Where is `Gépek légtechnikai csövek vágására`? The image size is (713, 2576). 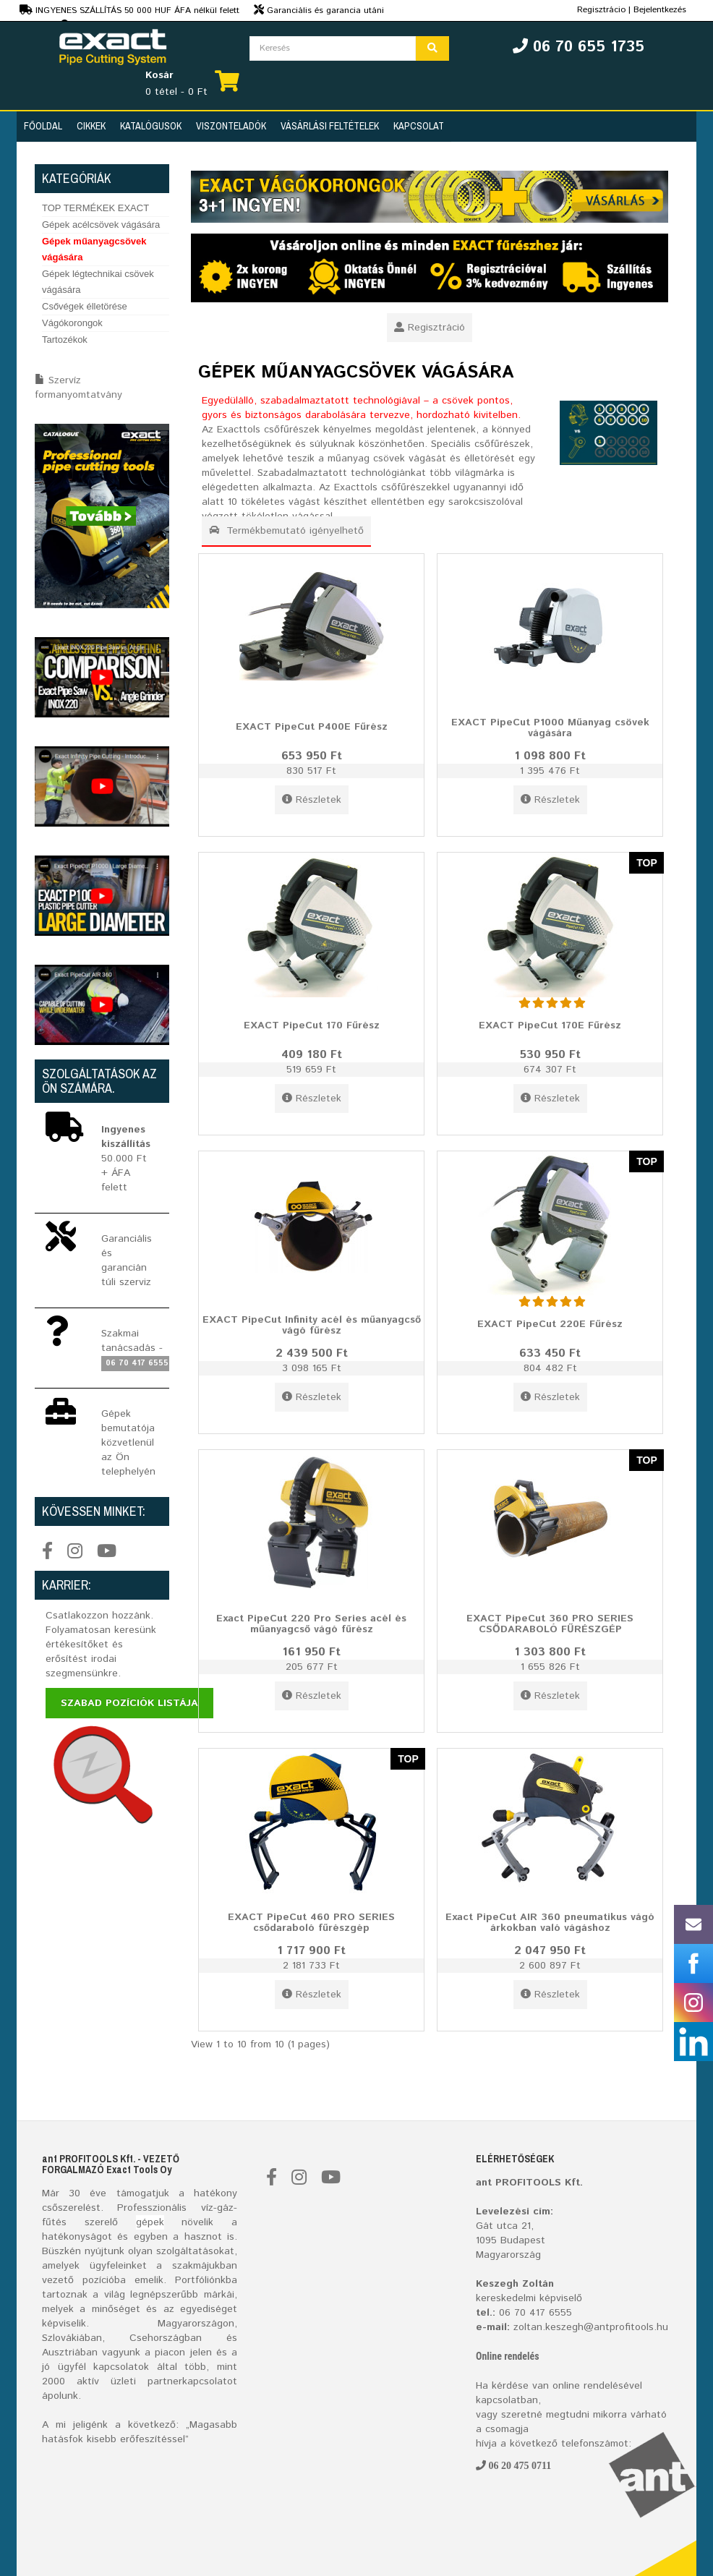 Gépek légtechnikai csövek vágására is located at coordinates (98, 281).